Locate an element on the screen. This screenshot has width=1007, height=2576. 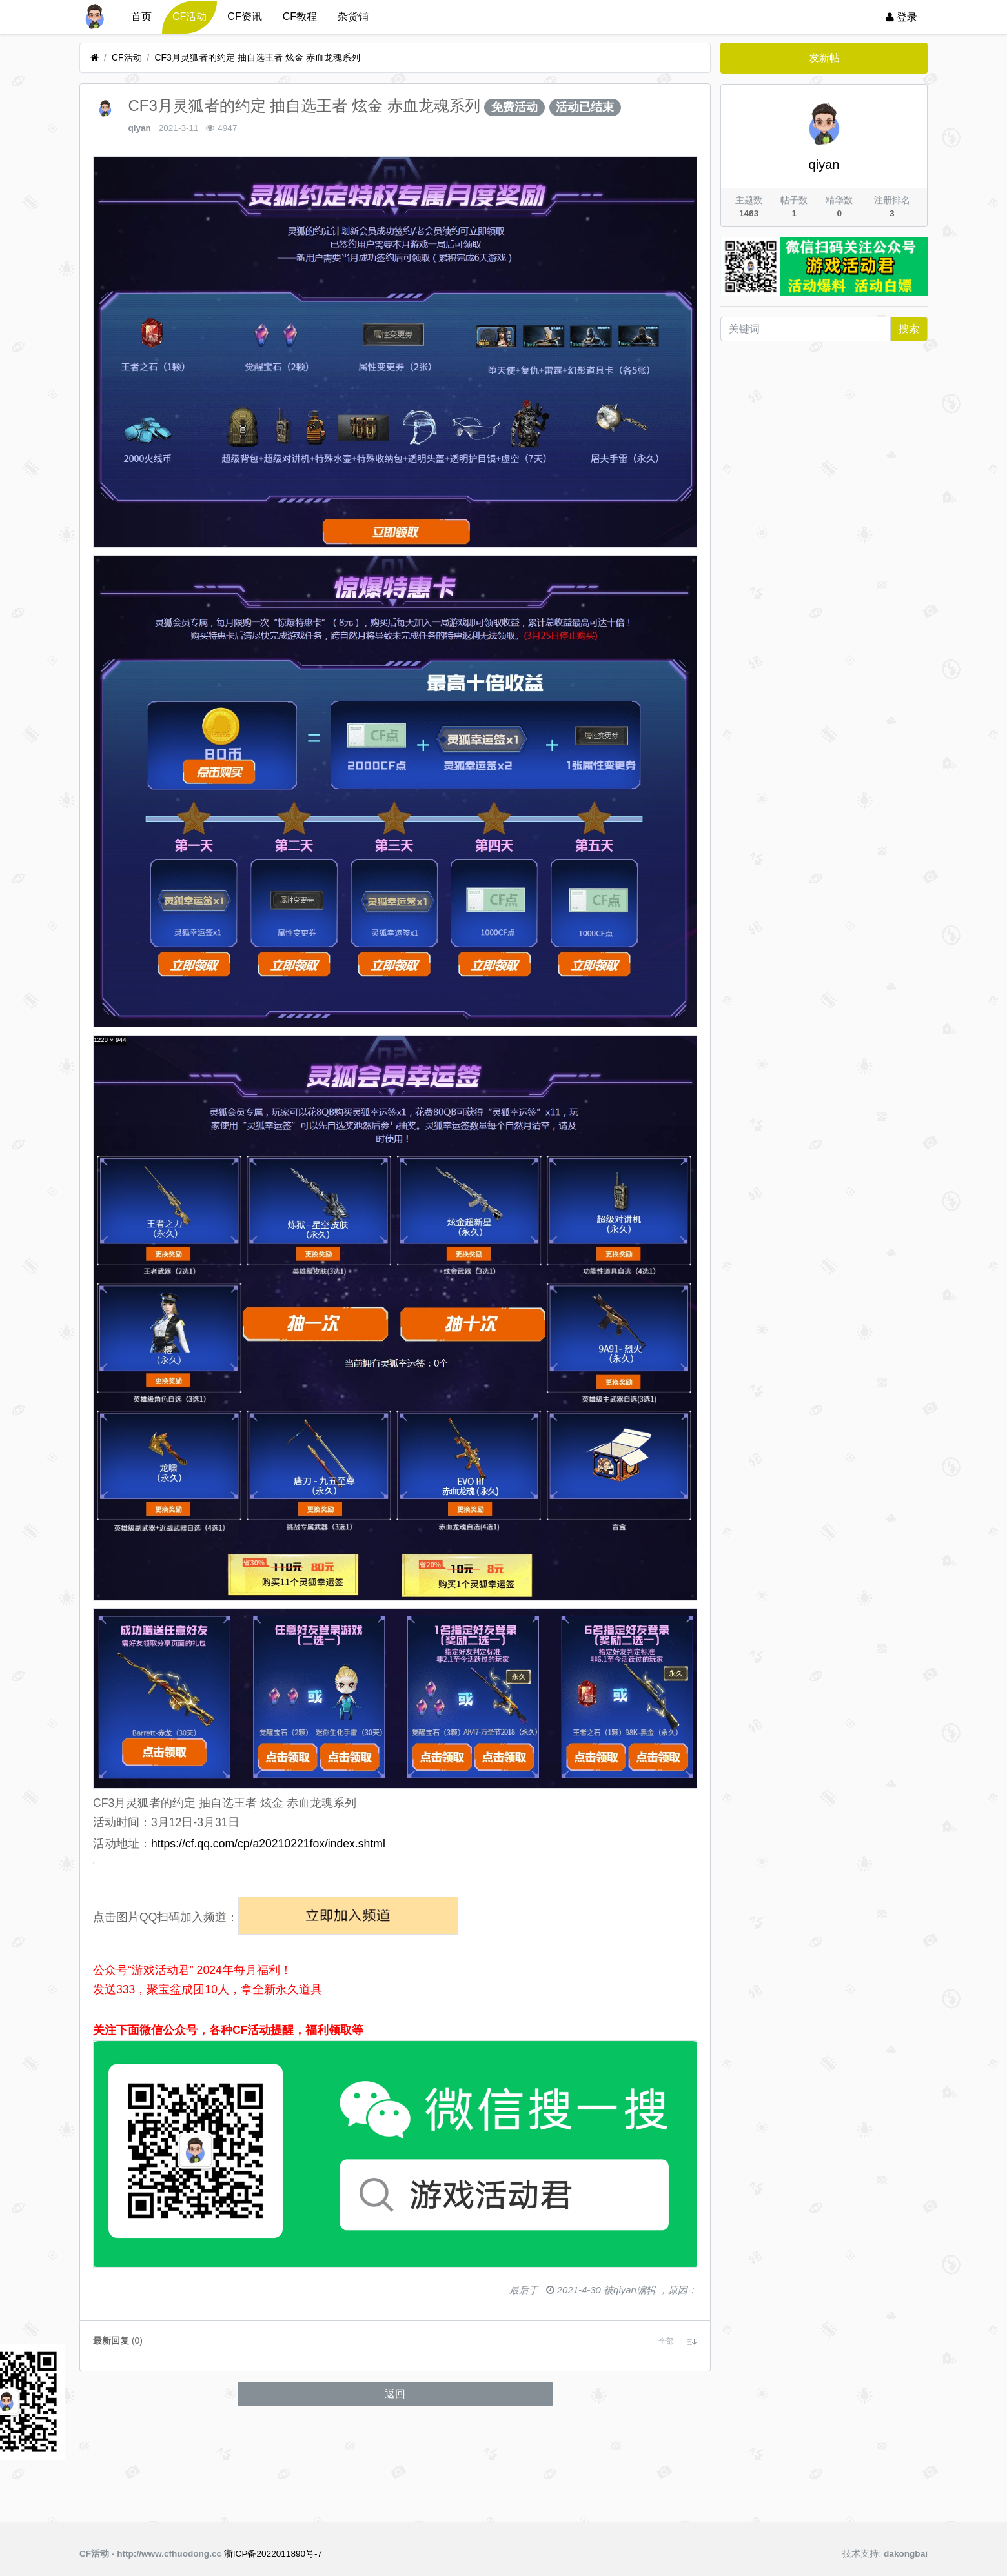
浙ICP备2022011890号-7 is located at coordinates (273, 2554).